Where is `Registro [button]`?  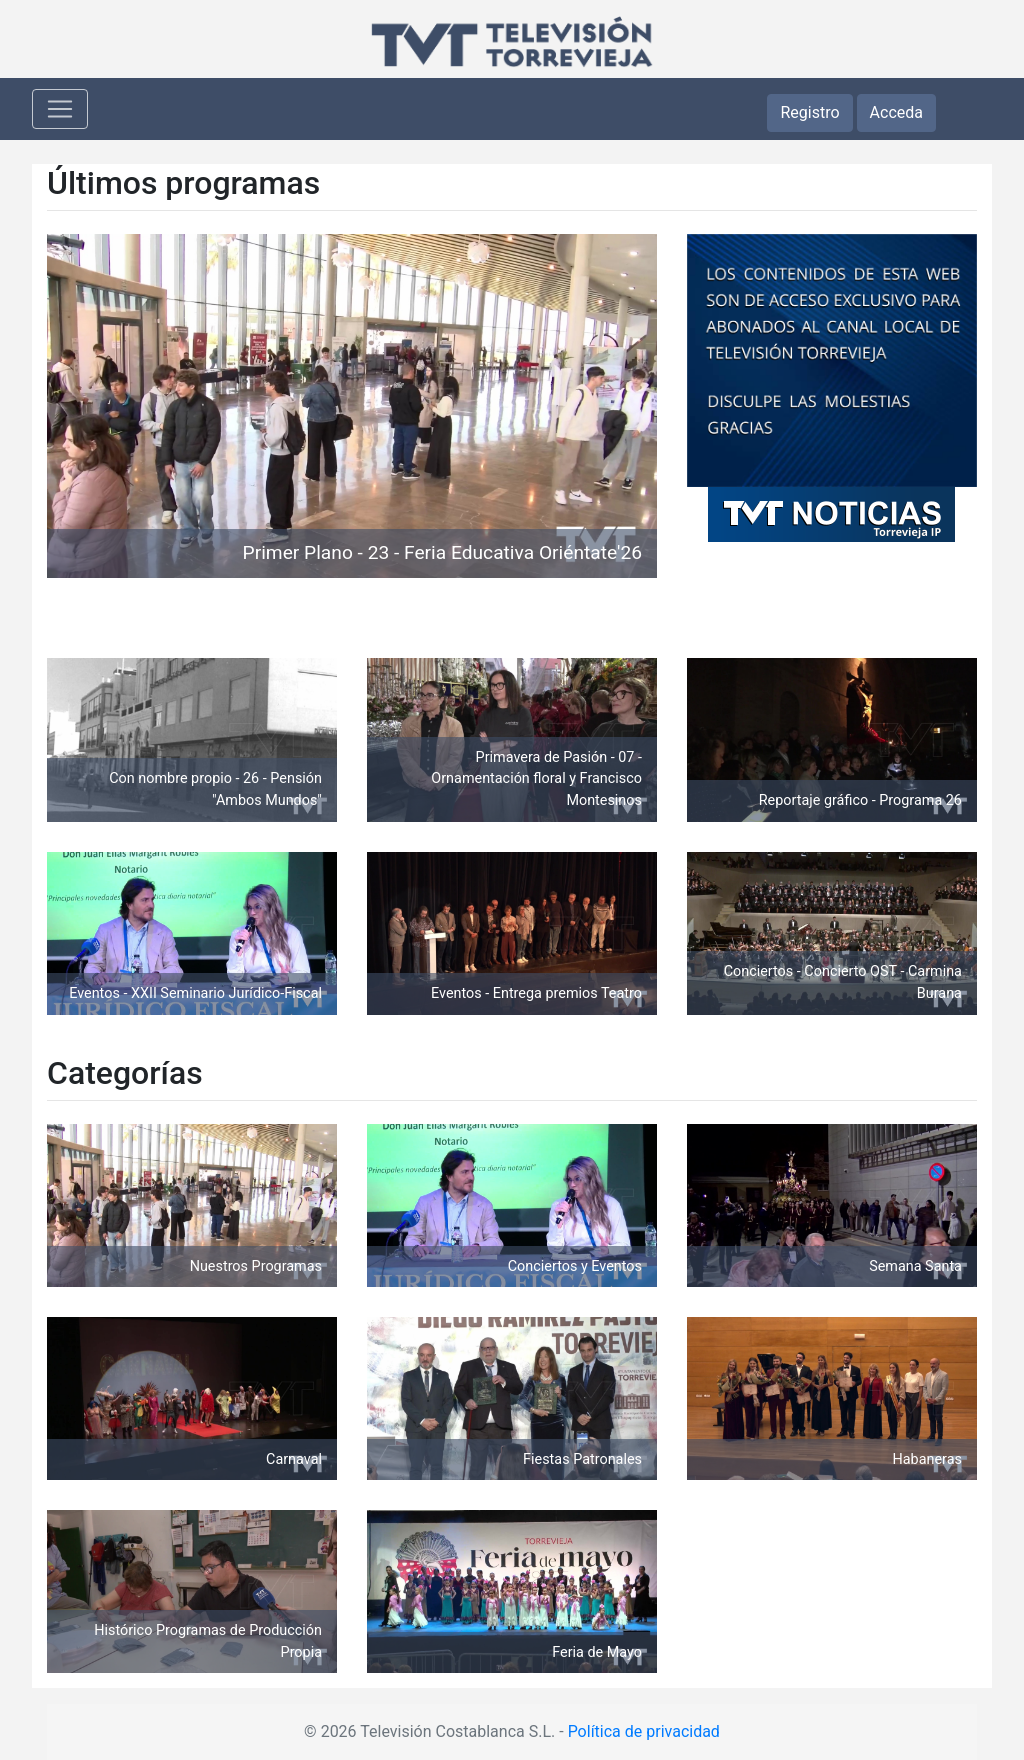
Registro [button] is located at coordinates (809, 112).